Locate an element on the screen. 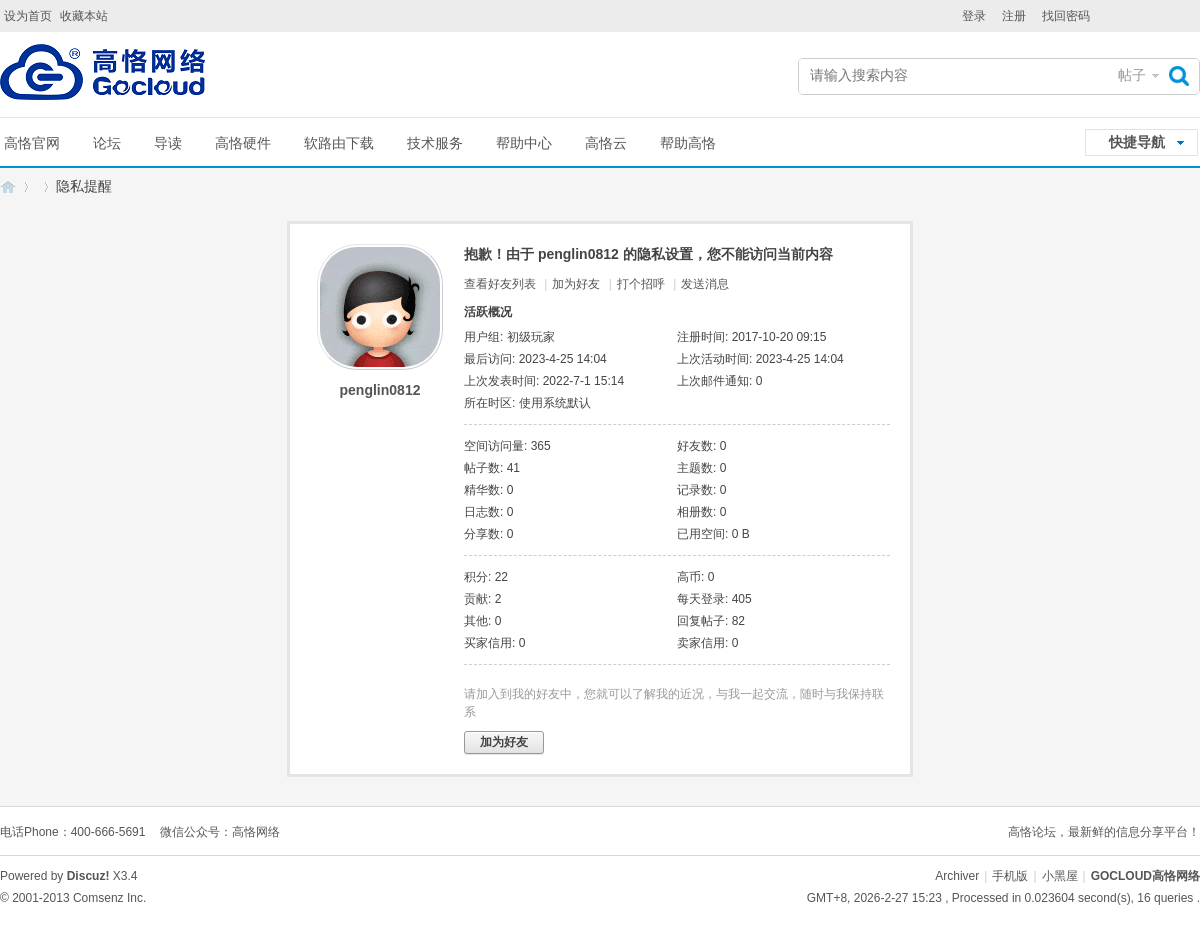 The image size is (1200, 934). 发送消息 is located at coordinates (705, 284).